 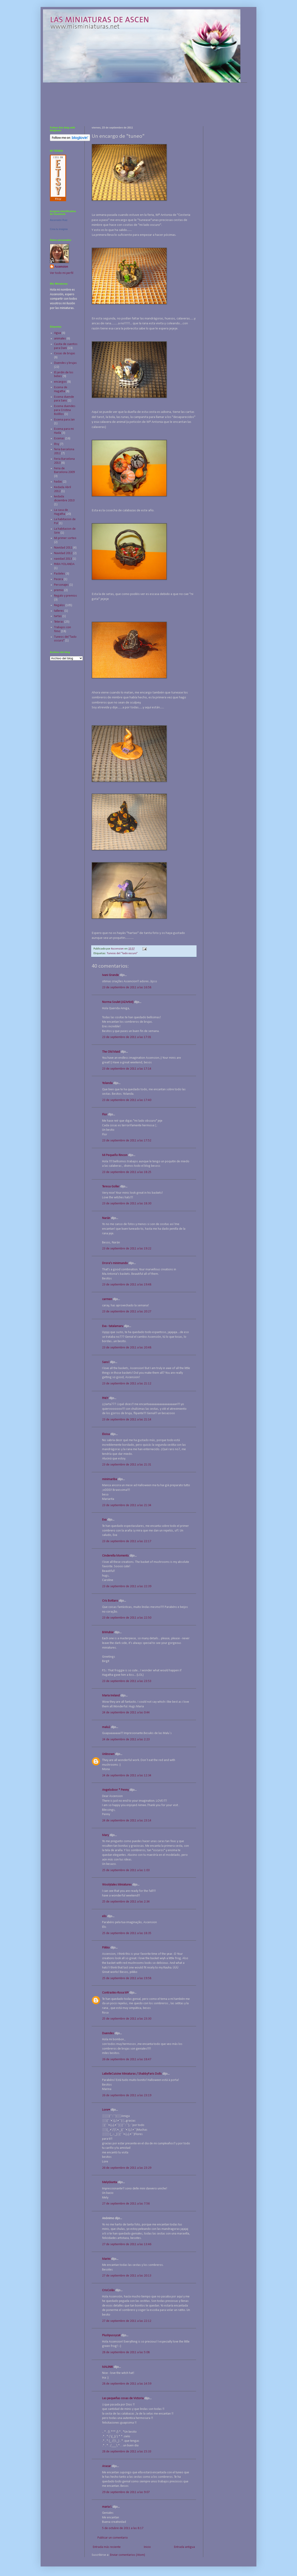 What do you see at coordinates (126, 1464) in the screenshot?
I see `23 de septiembre de 2011 a las 21:31` at bounding box center [126, 1464].